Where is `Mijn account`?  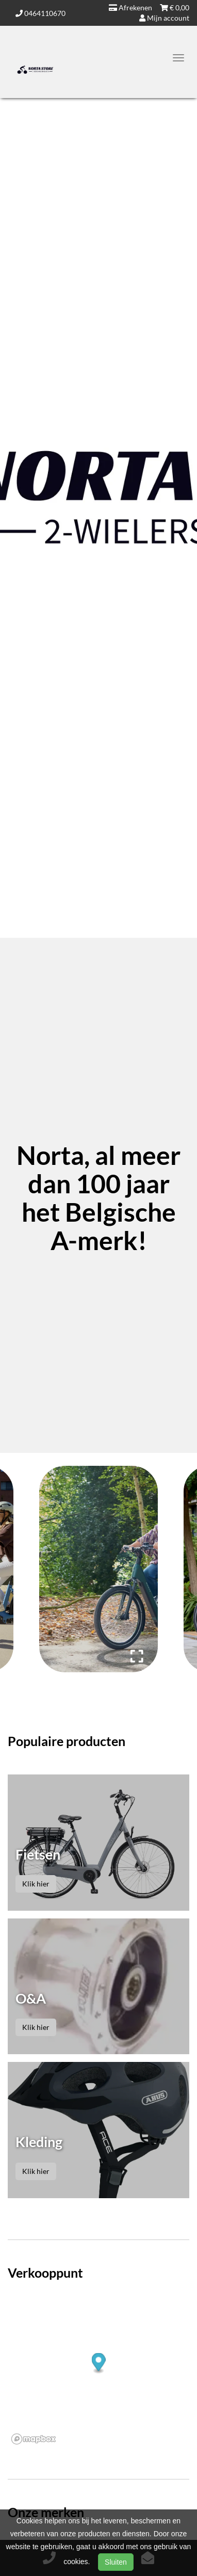 Mijn account is located at coordinates (164, 17).